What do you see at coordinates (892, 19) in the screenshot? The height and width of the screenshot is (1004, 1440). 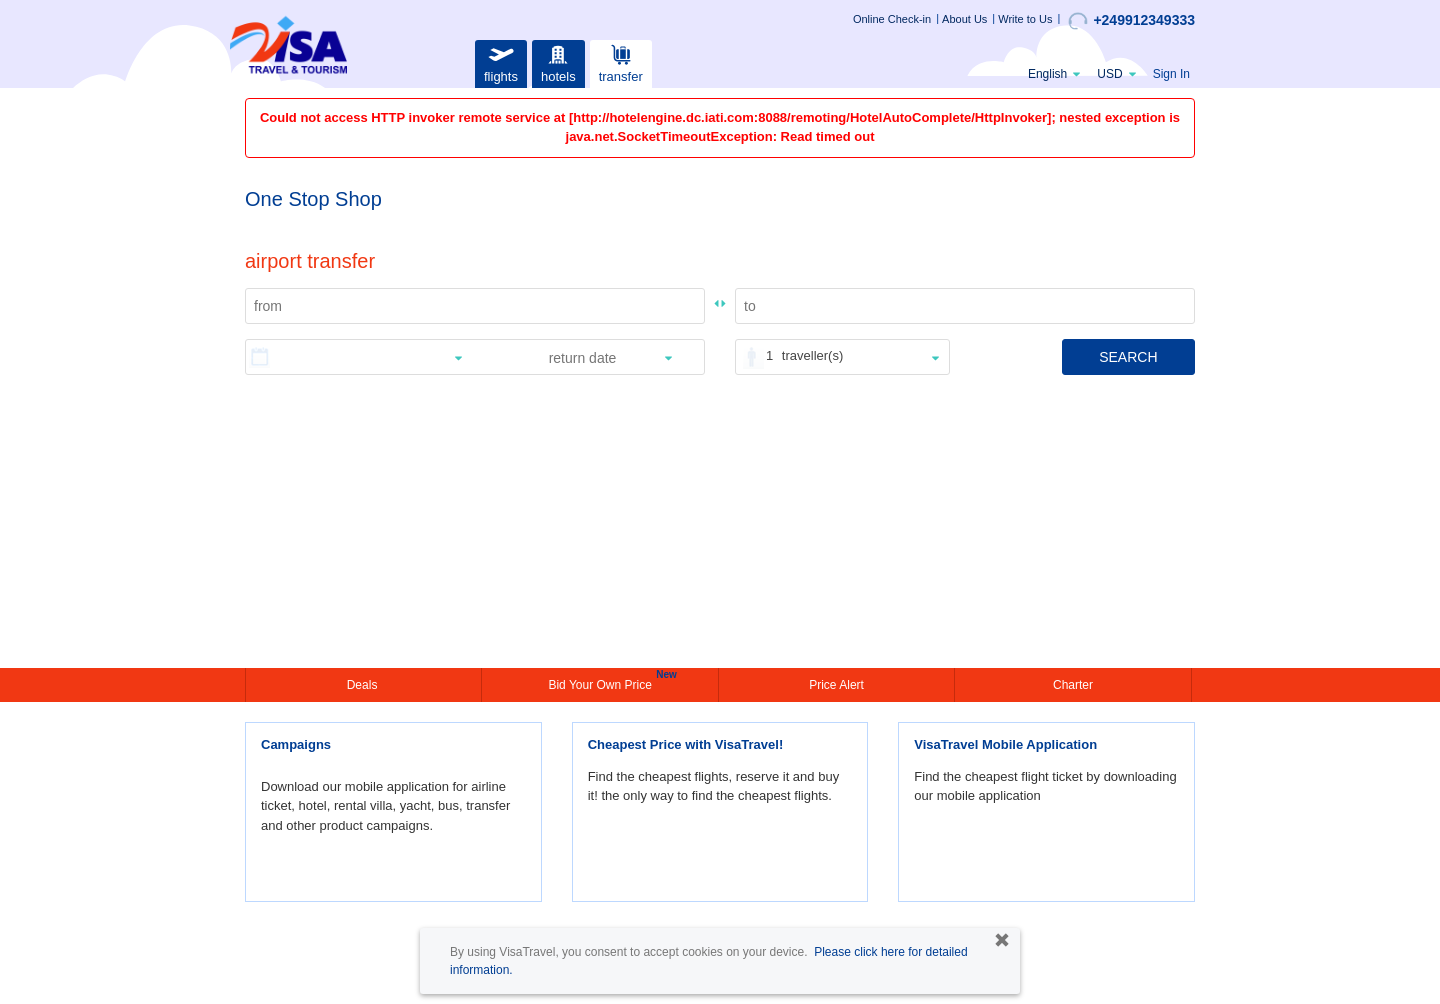 I see `Online Check-in` at bounding box center [892, 19].